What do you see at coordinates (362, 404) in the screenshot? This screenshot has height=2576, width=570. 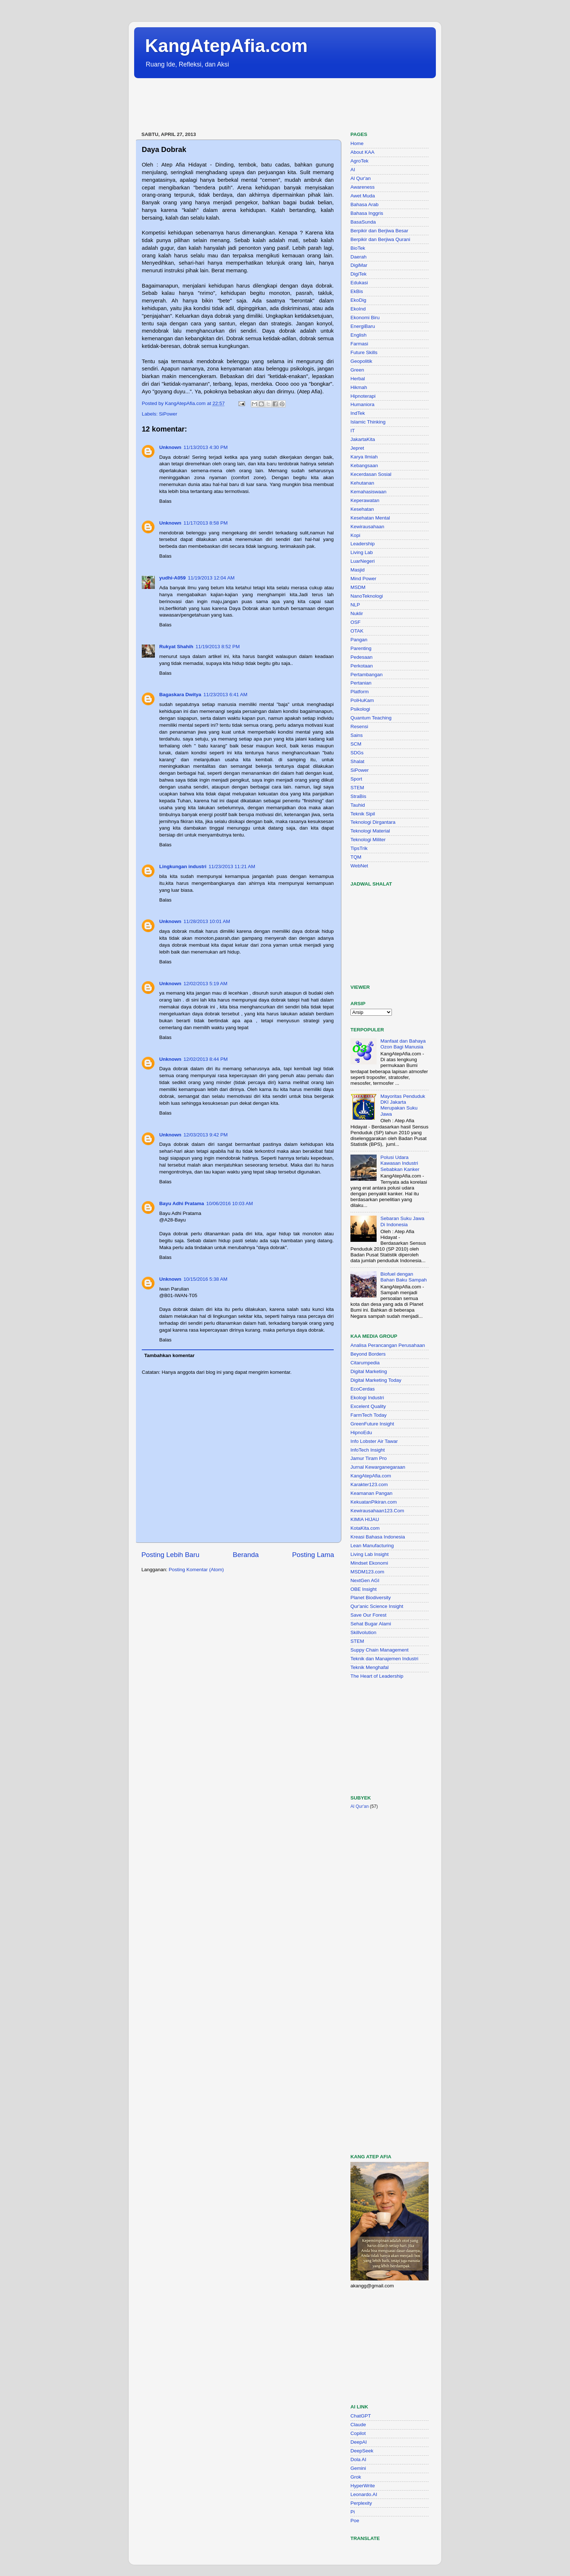 I see `Humaniora` at bounding box center [362, 404].